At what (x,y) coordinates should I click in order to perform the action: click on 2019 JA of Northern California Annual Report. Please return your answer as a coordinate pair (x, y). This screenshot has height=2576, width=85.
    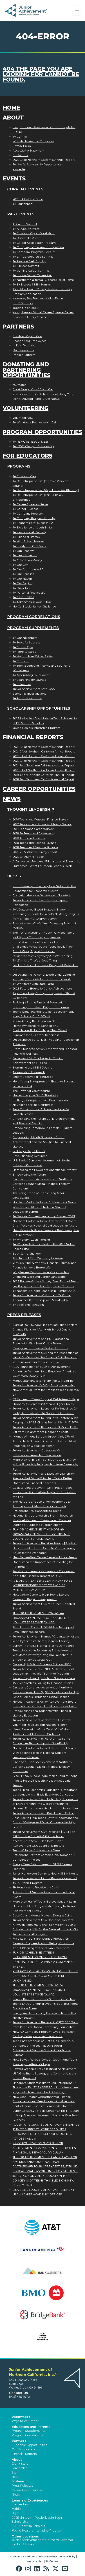
    Looking at the image, I should click on (43, 775).